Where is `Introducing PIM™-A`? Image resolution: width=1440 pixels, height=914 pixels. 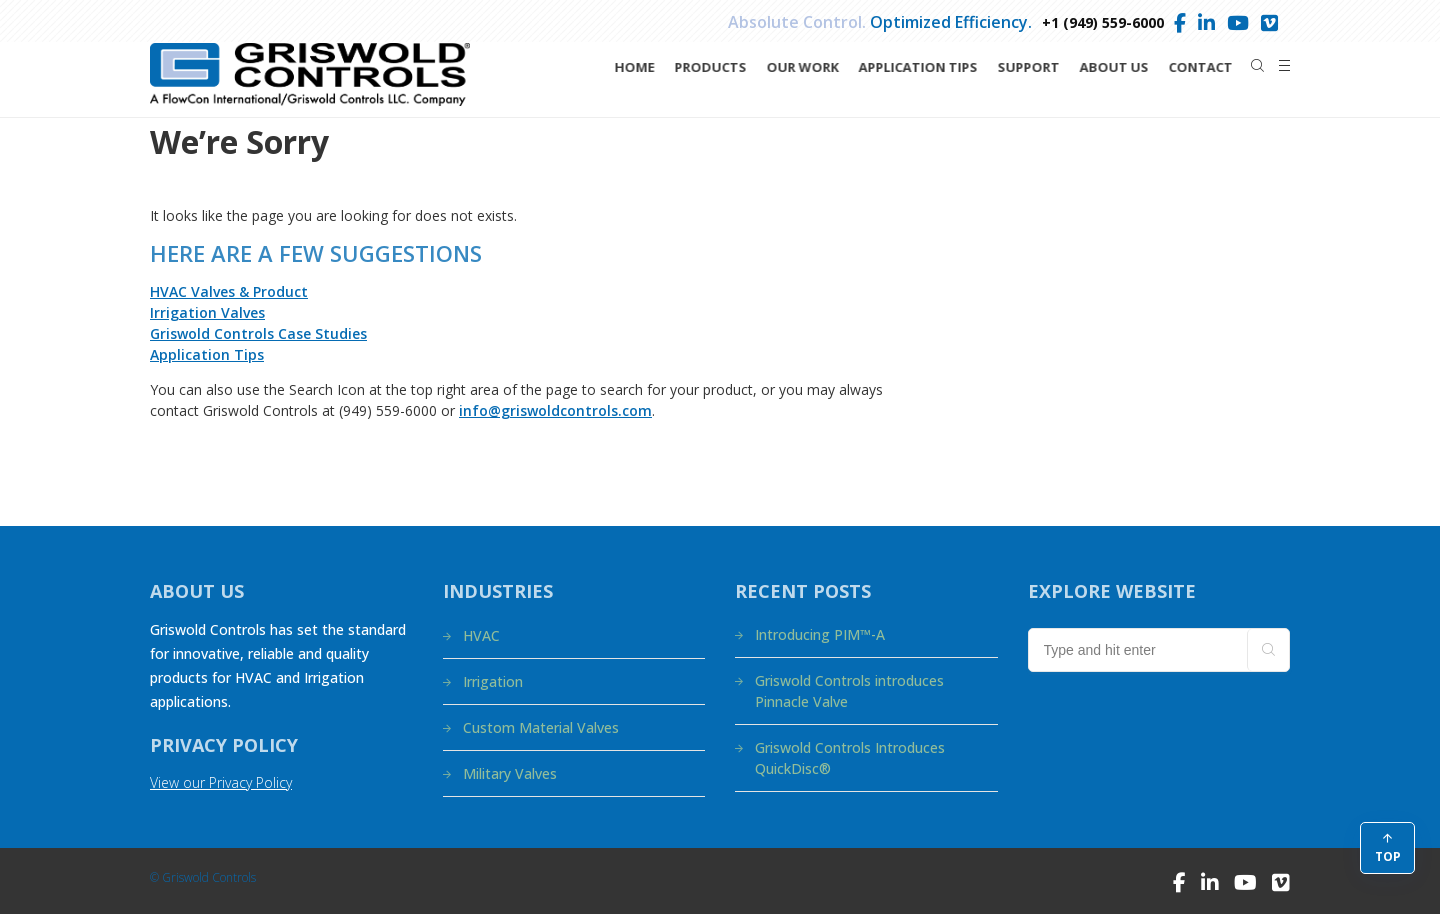 Introducing PIM™-A is located at coordinates (820, 634).